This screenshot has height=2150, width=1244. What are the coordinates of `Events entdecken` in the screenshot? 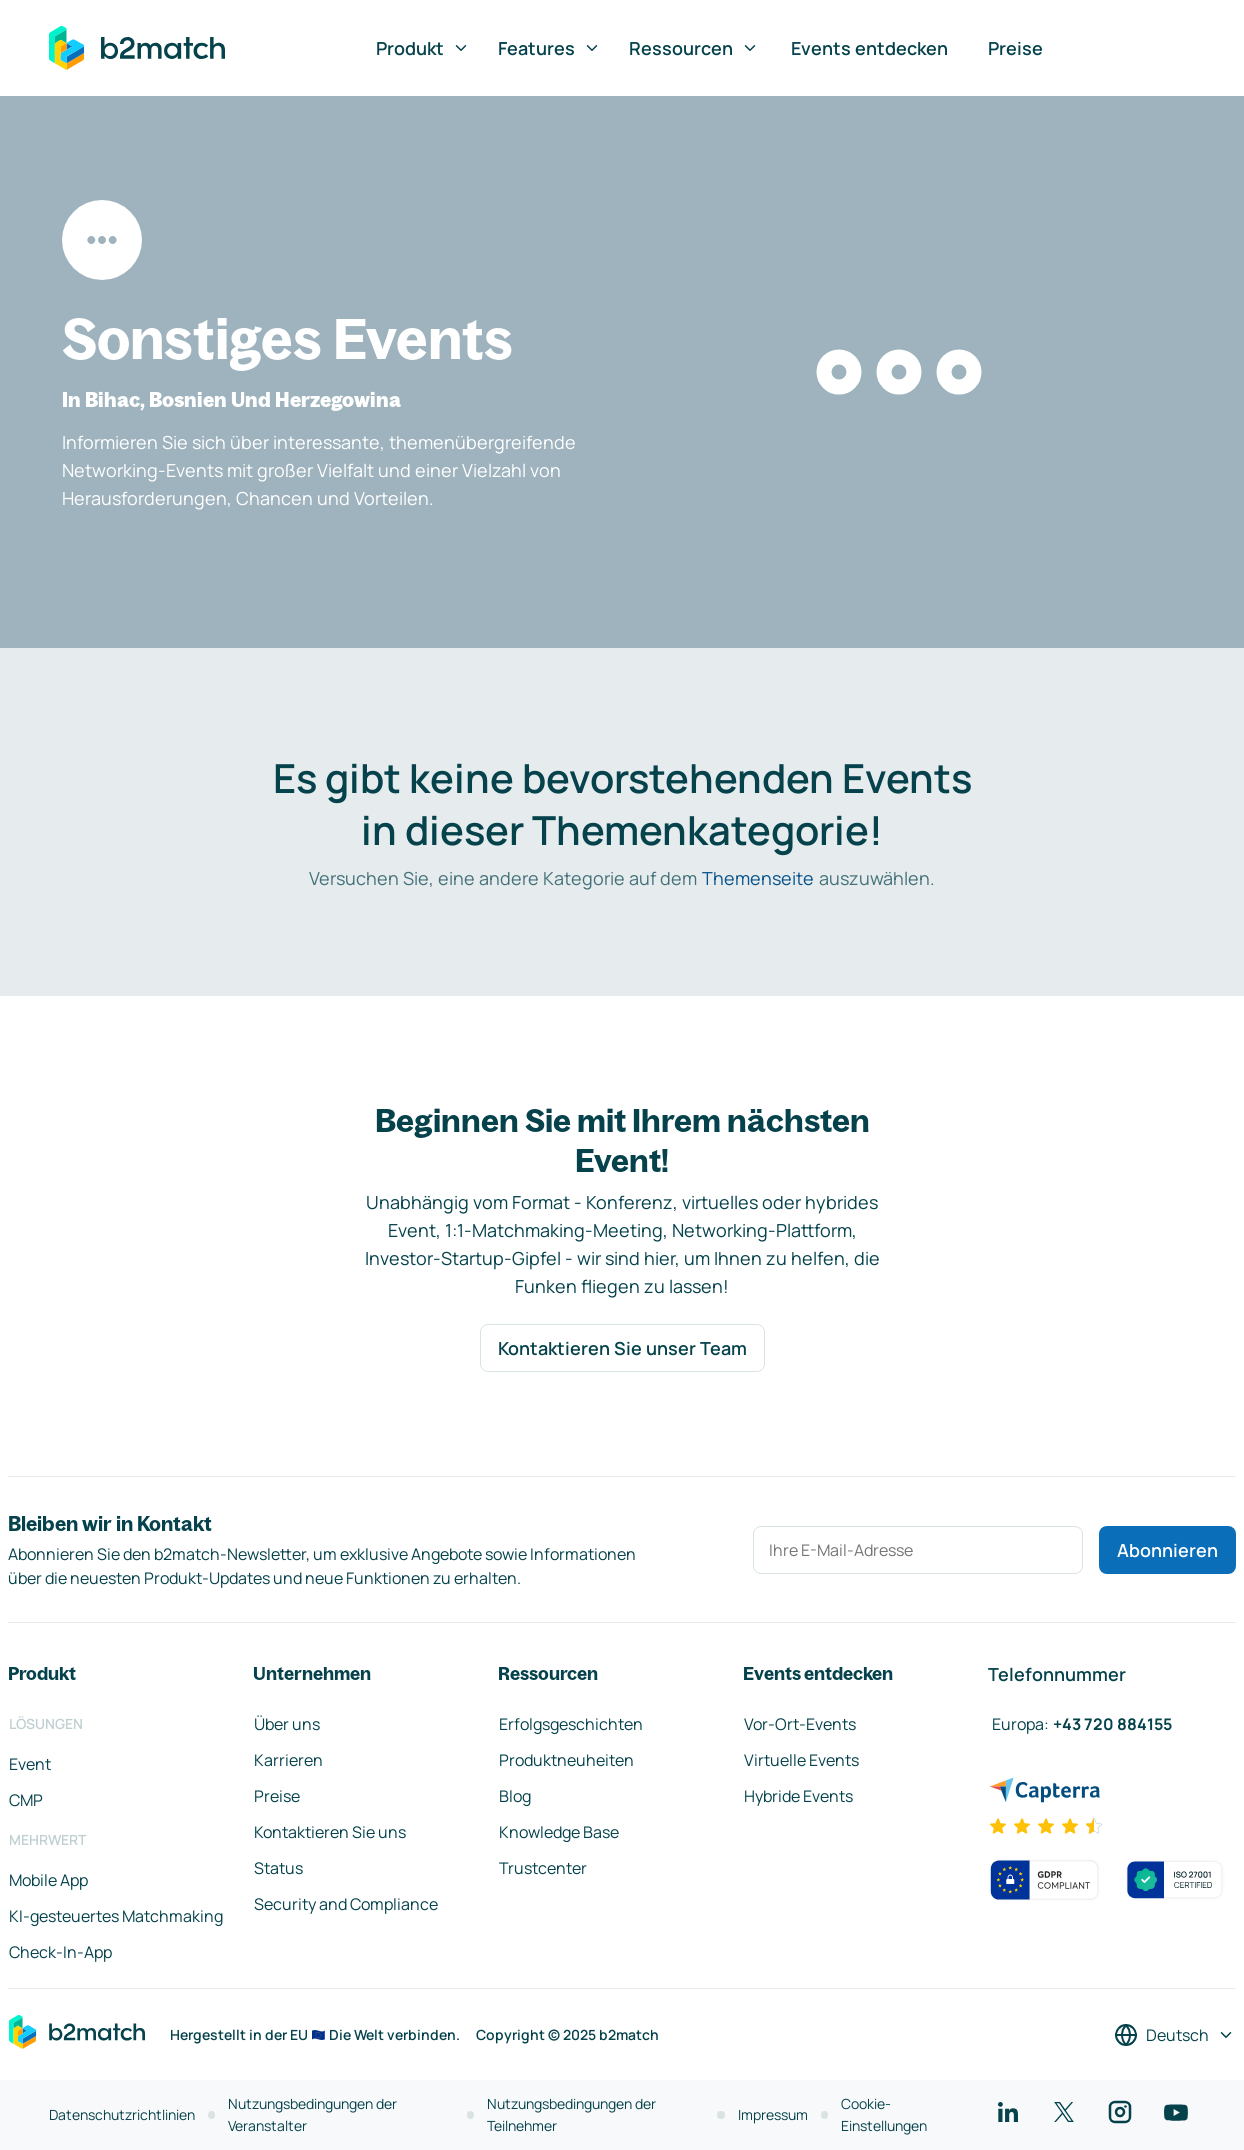 It's located at (869, 48).